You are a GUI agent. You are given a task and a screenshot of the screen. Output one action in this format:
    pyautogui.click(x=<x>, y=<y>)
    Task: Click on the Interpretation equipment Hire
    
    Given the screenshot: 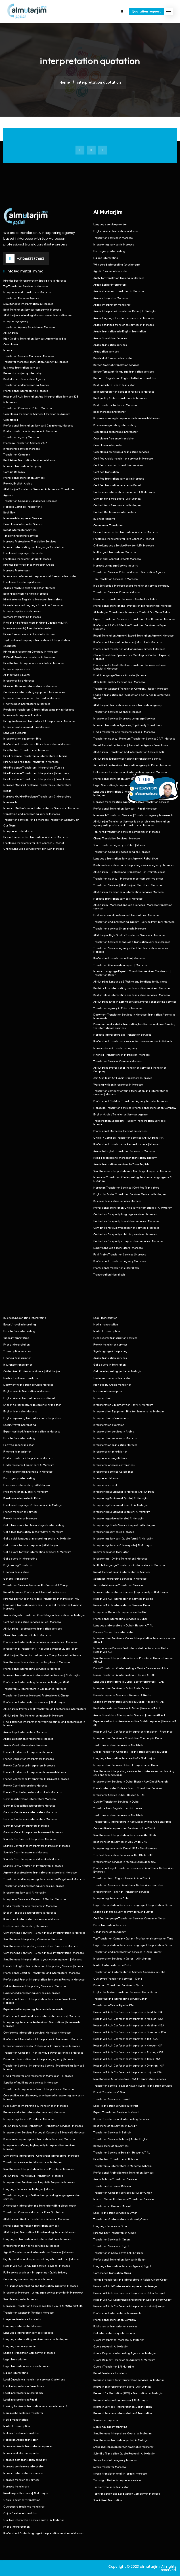 What is the action you would take?
    pyautogui.click(x=22, y=738)
    